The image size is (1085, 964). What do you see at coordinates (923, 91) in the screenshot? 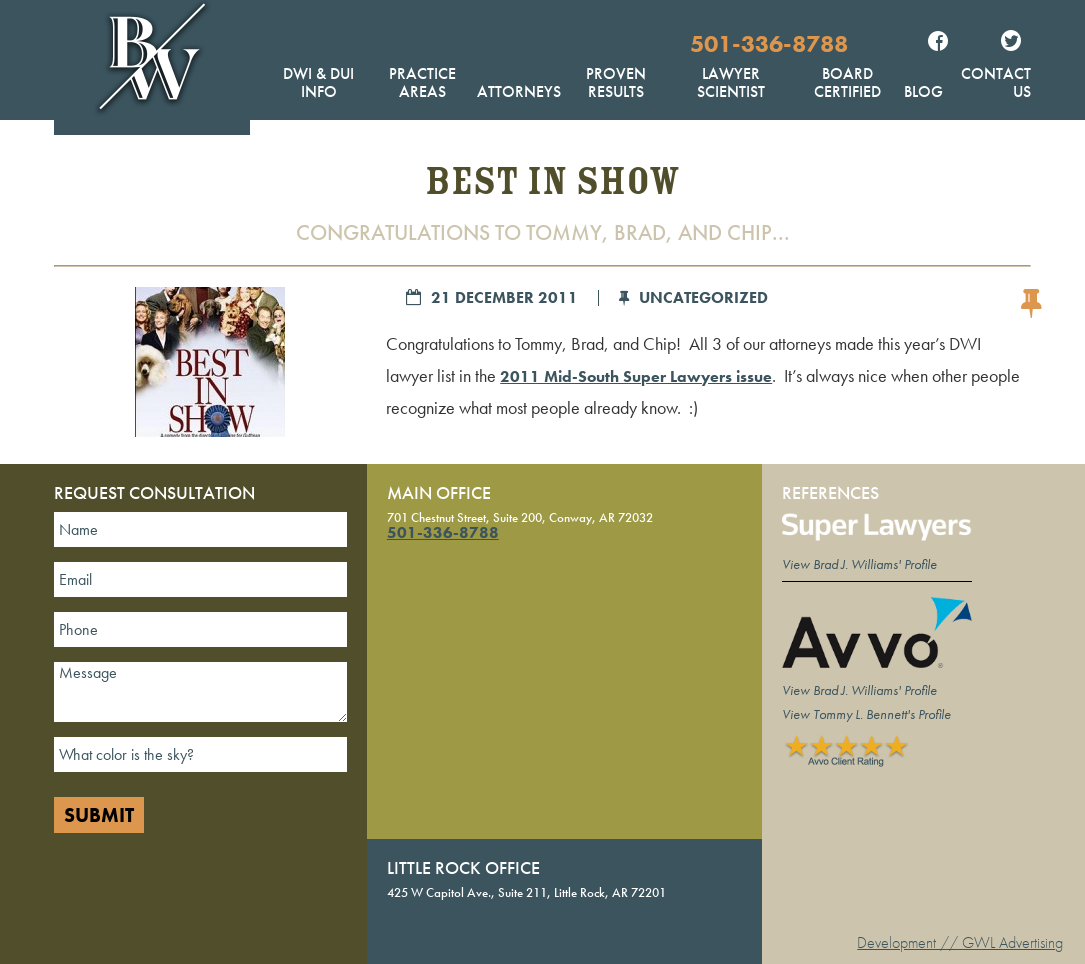
I see `Blog` at bounding box center [923, 91].